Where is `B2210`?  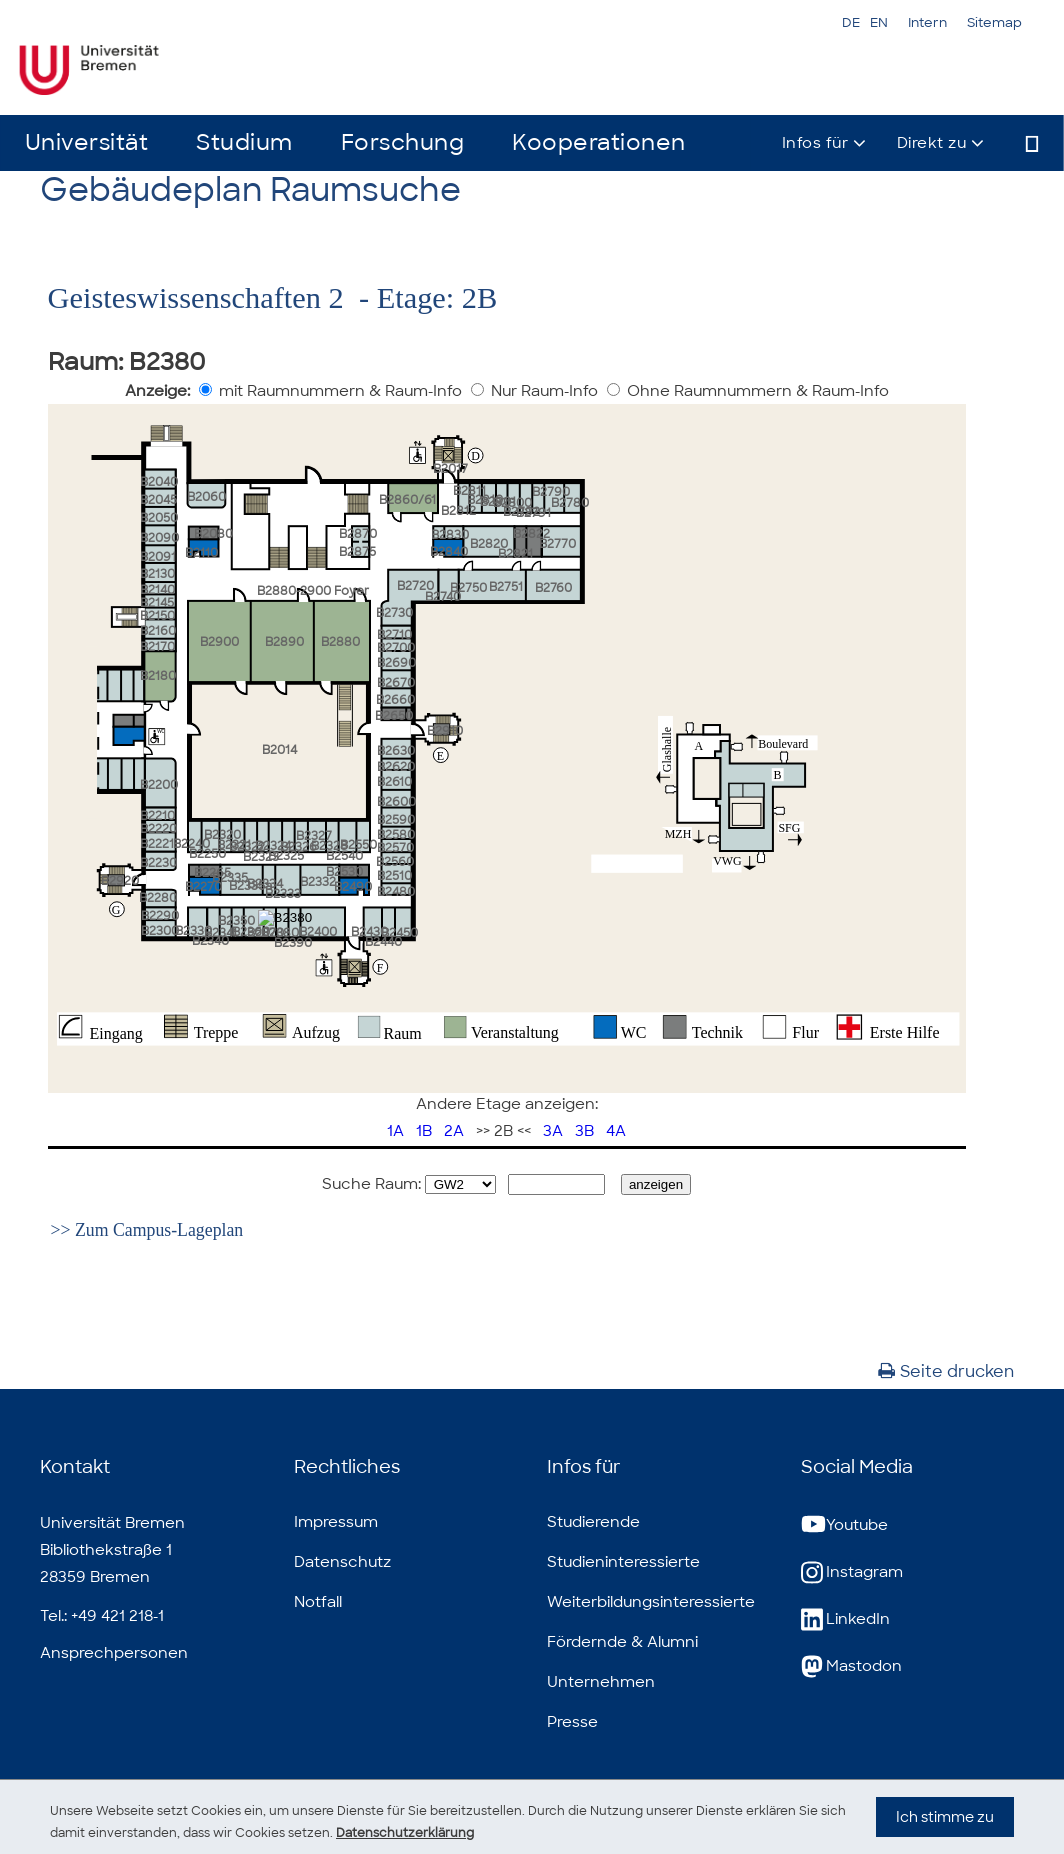 B2210 is located at coordinates (157, 816).